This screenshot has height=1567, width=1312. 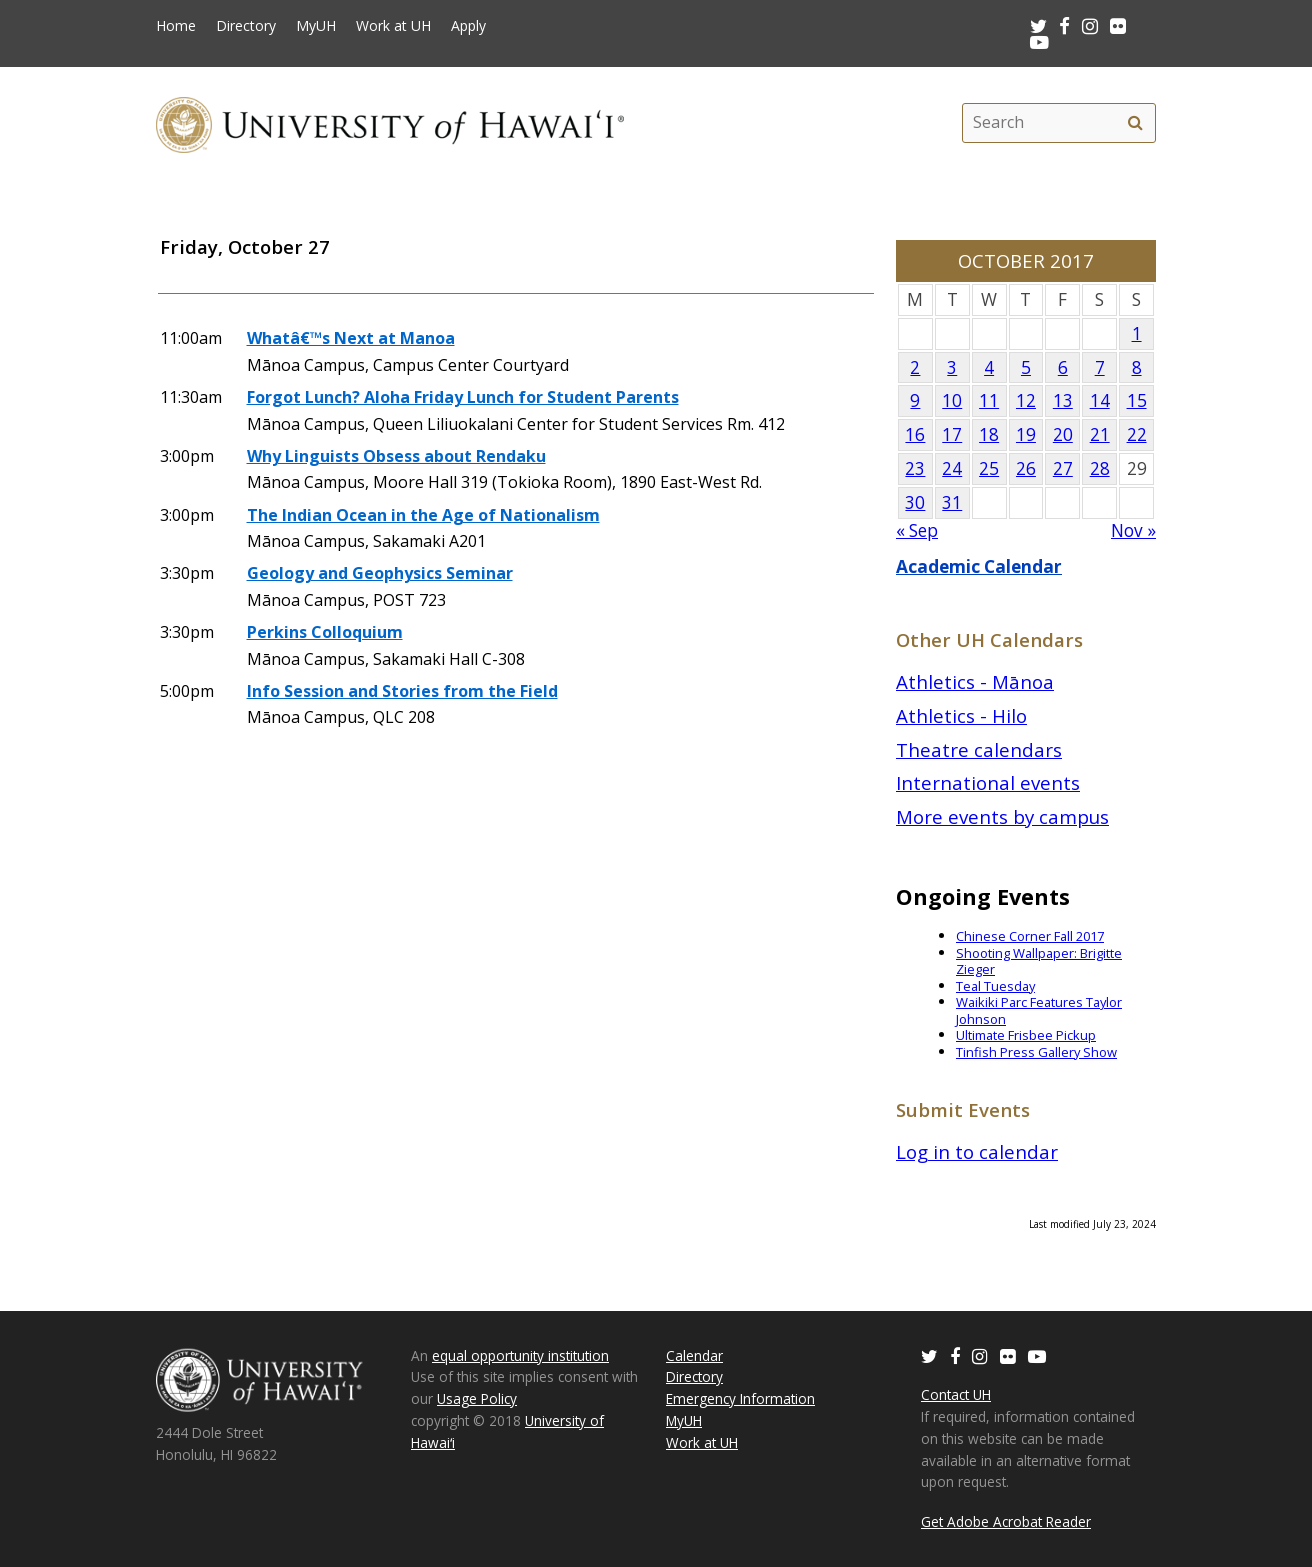 I want to click on Tinfish Press Gallery Show, so click(x=1036, y=1052).